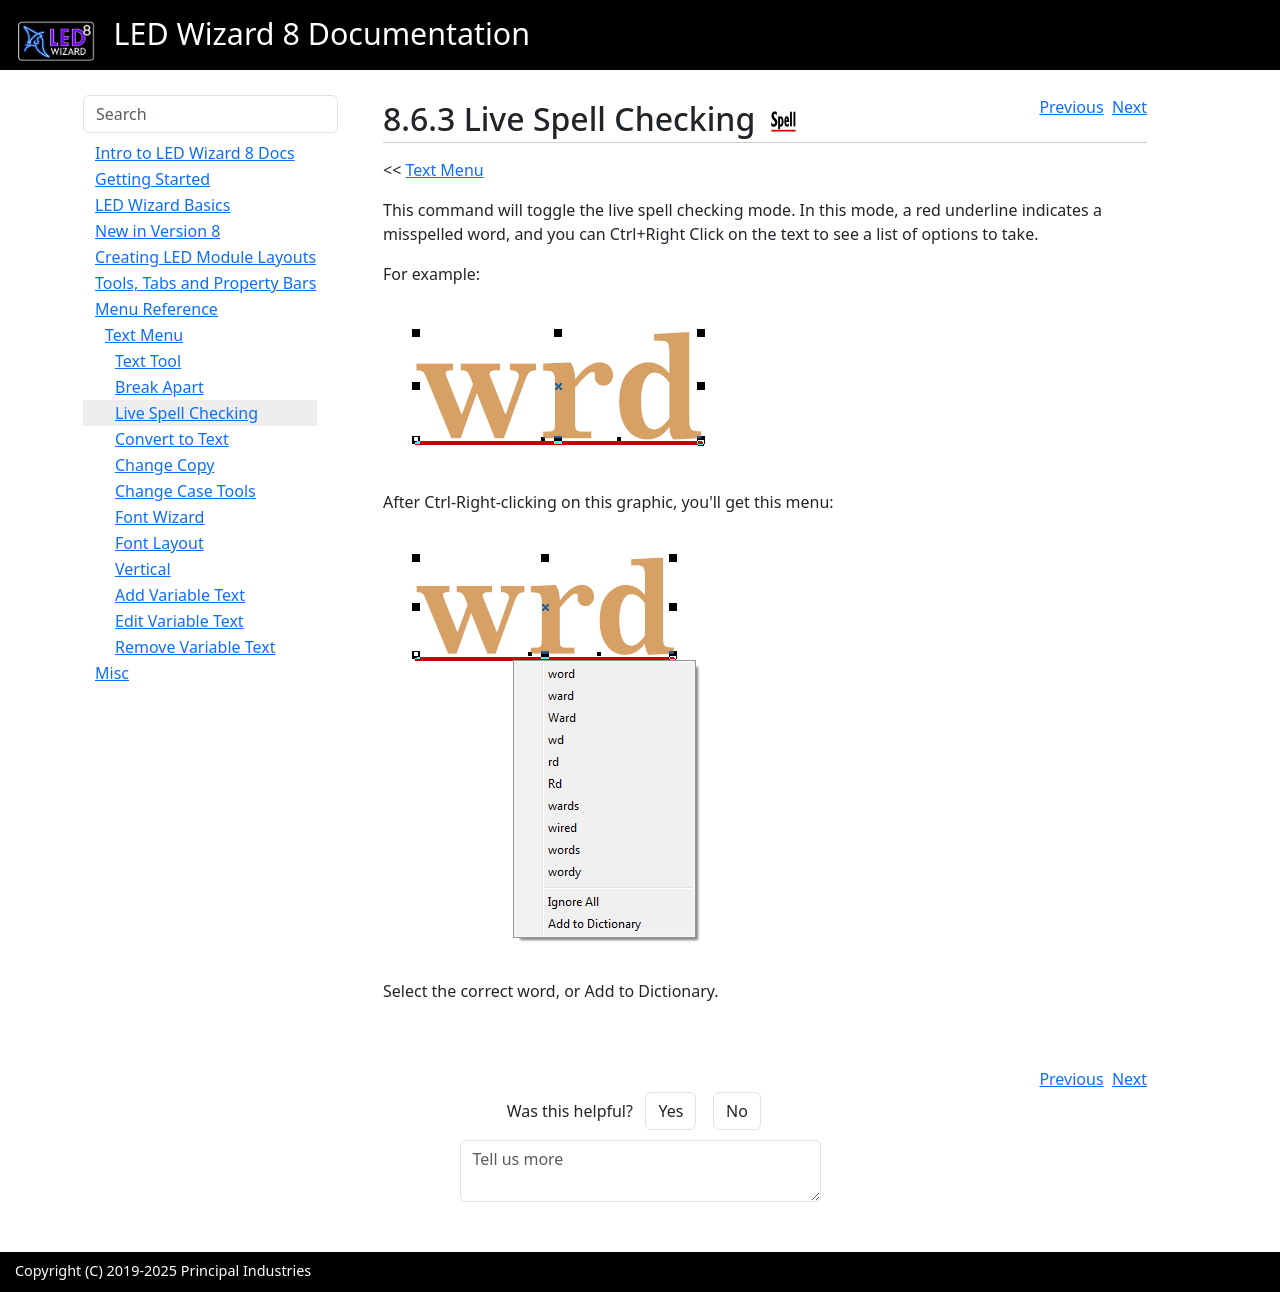 This screenshot has width=1280, height=1292. What do you see at coordinates (162, 205) in the screenshot?
I see `LED Wizard Basics` at bounding box center [162, 205].